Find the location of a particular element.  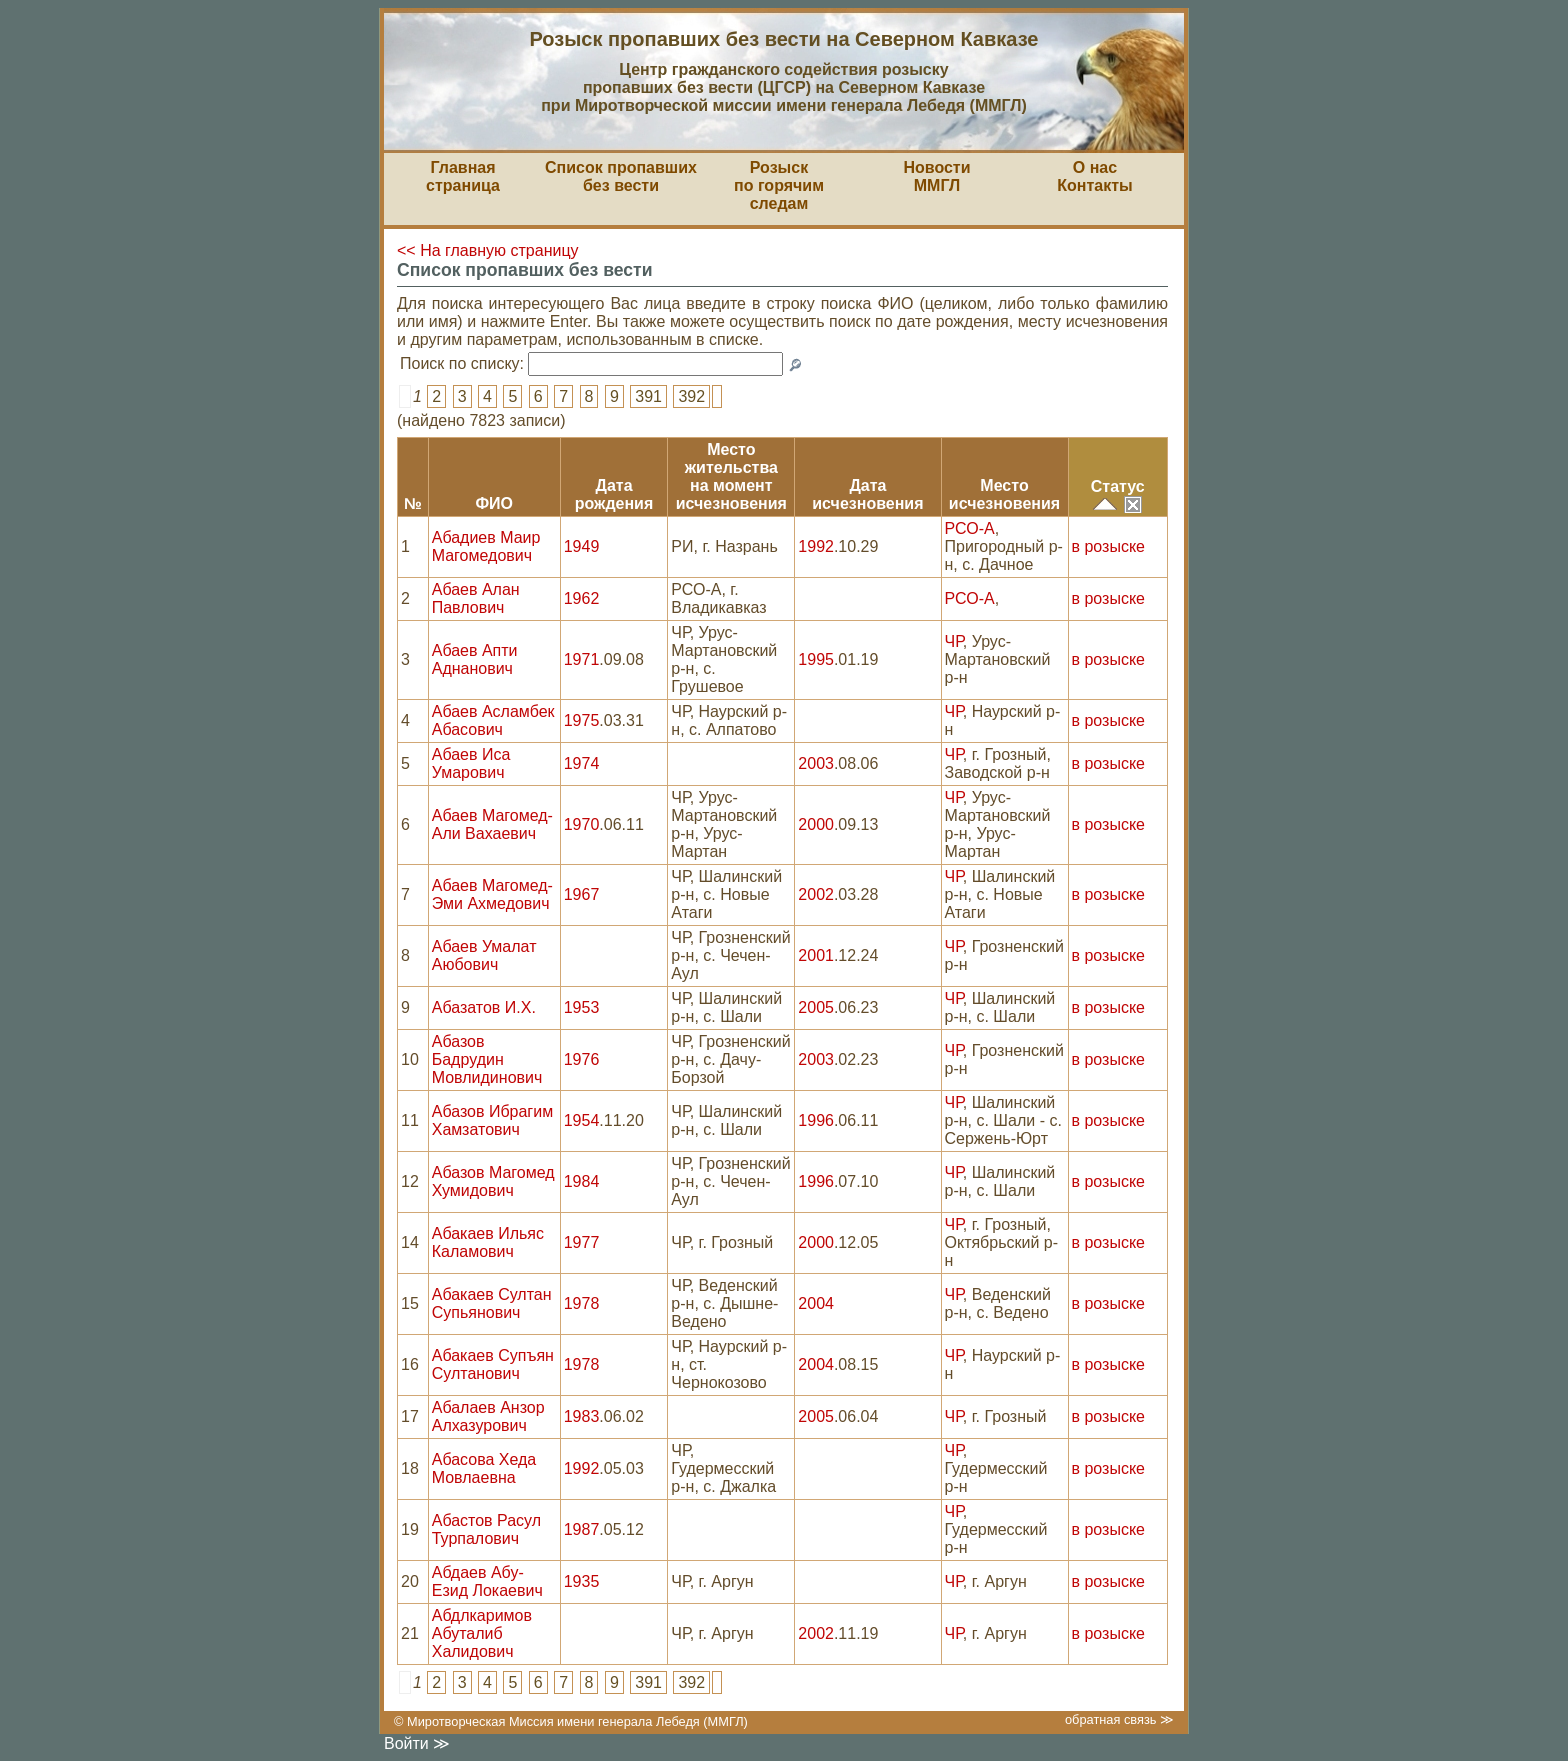

Место жительствана моментисчезновения is located at coordinates (731, 476).